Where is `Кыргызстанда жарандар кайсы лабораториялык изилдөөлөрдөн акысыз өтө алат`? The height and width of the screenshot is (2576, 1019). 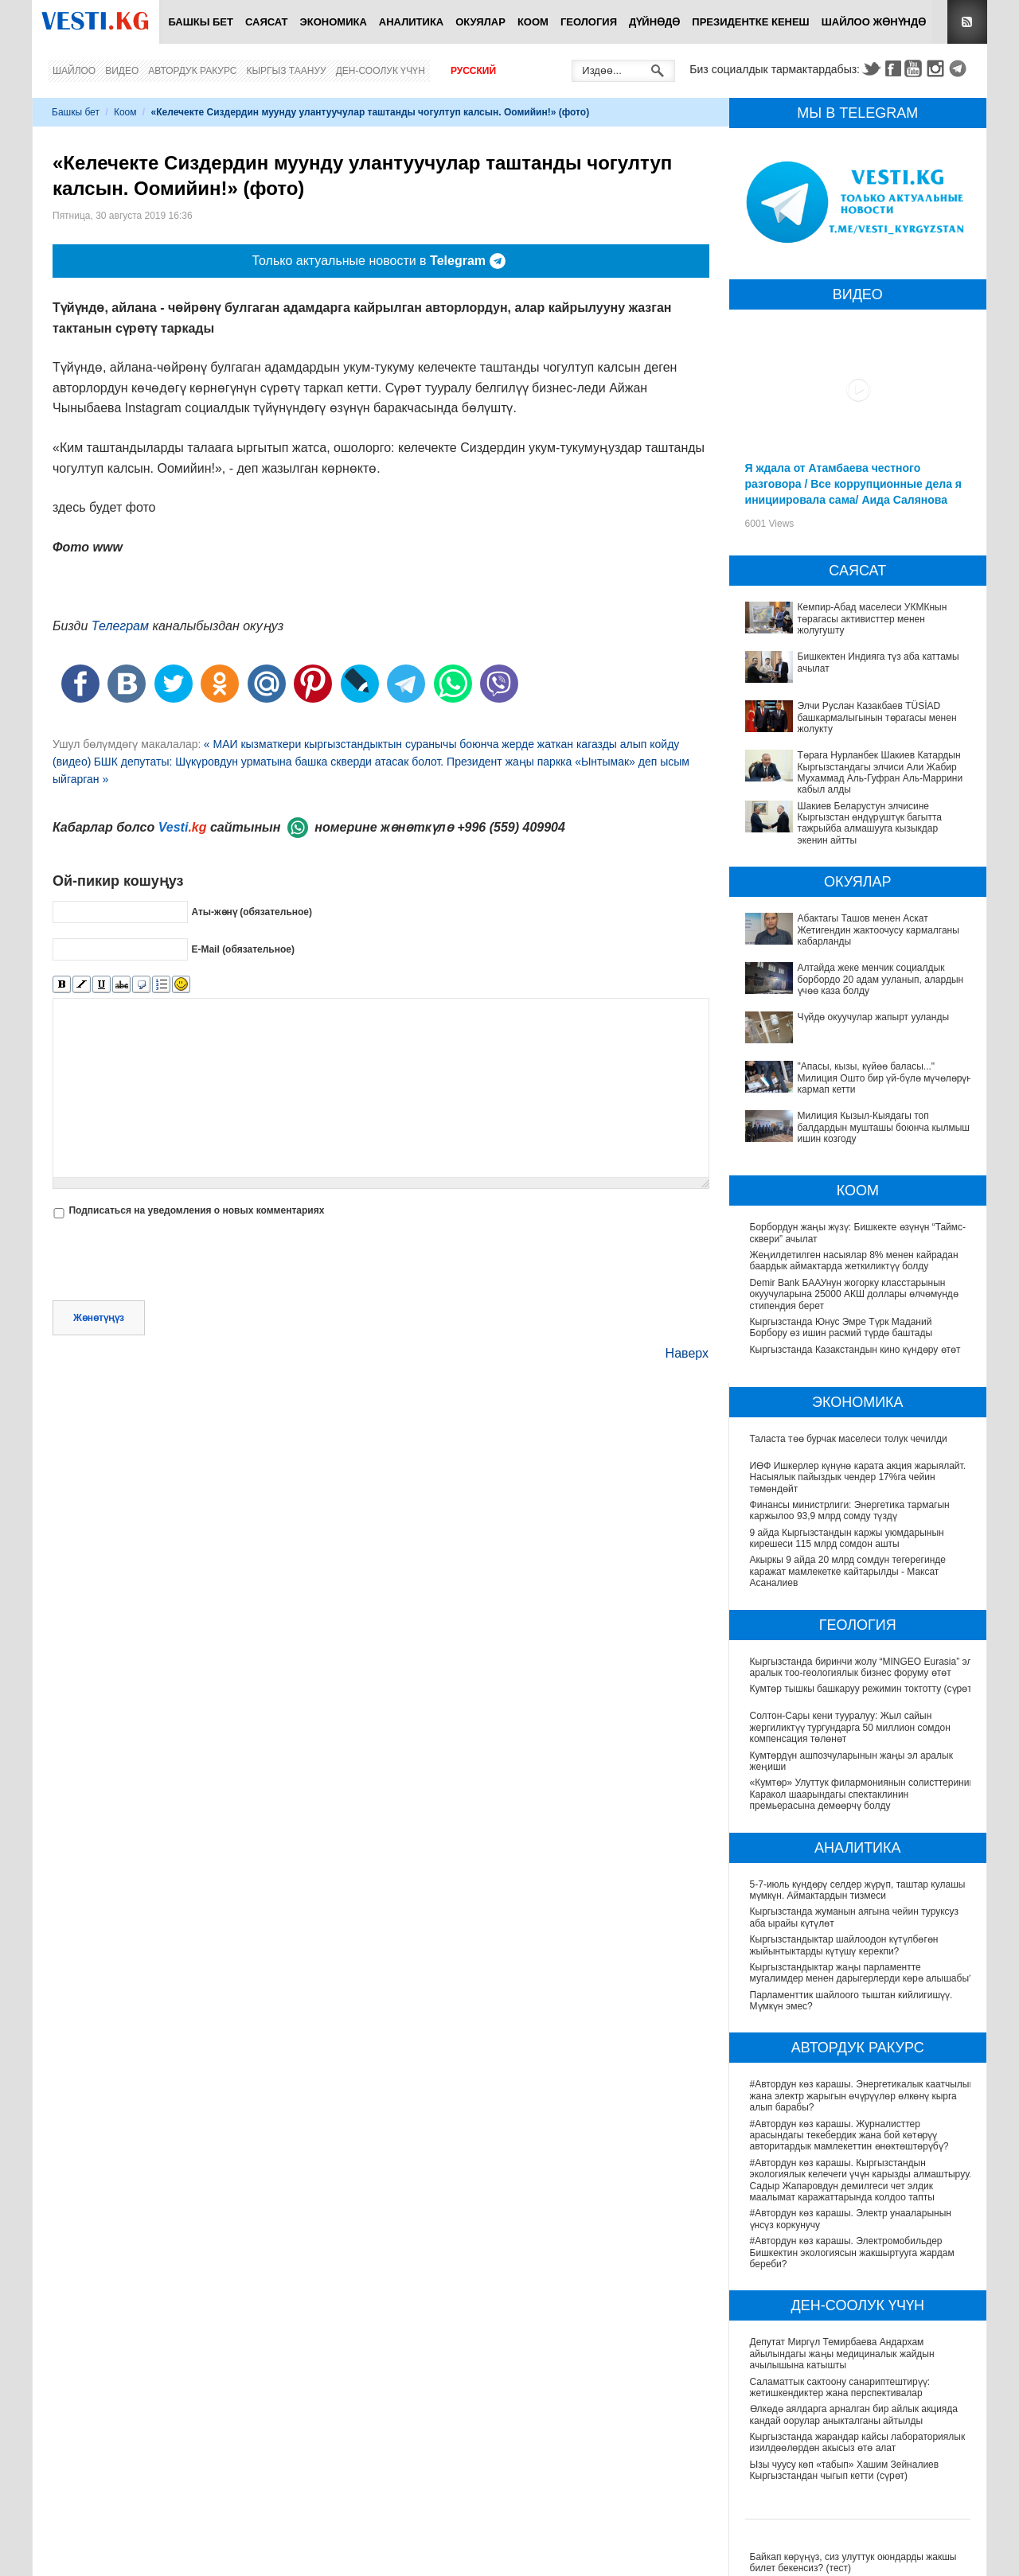
Кыргызстанда жарандар кайсы лабораториялык изилдөөлөрдөн акысыз өтө алат is located at coordinates (858, 2442).